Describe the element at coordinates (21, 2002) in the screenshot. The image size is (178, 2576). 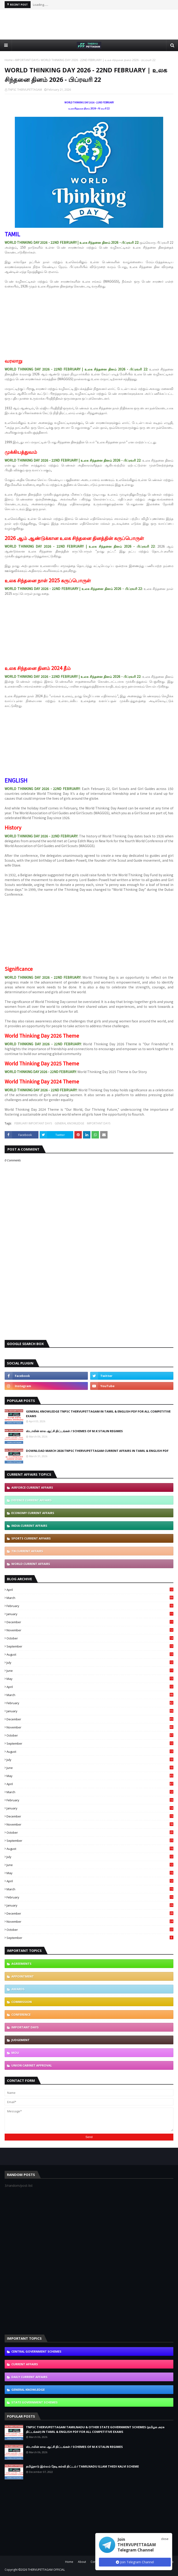
I see `COMMISSION` at that location.